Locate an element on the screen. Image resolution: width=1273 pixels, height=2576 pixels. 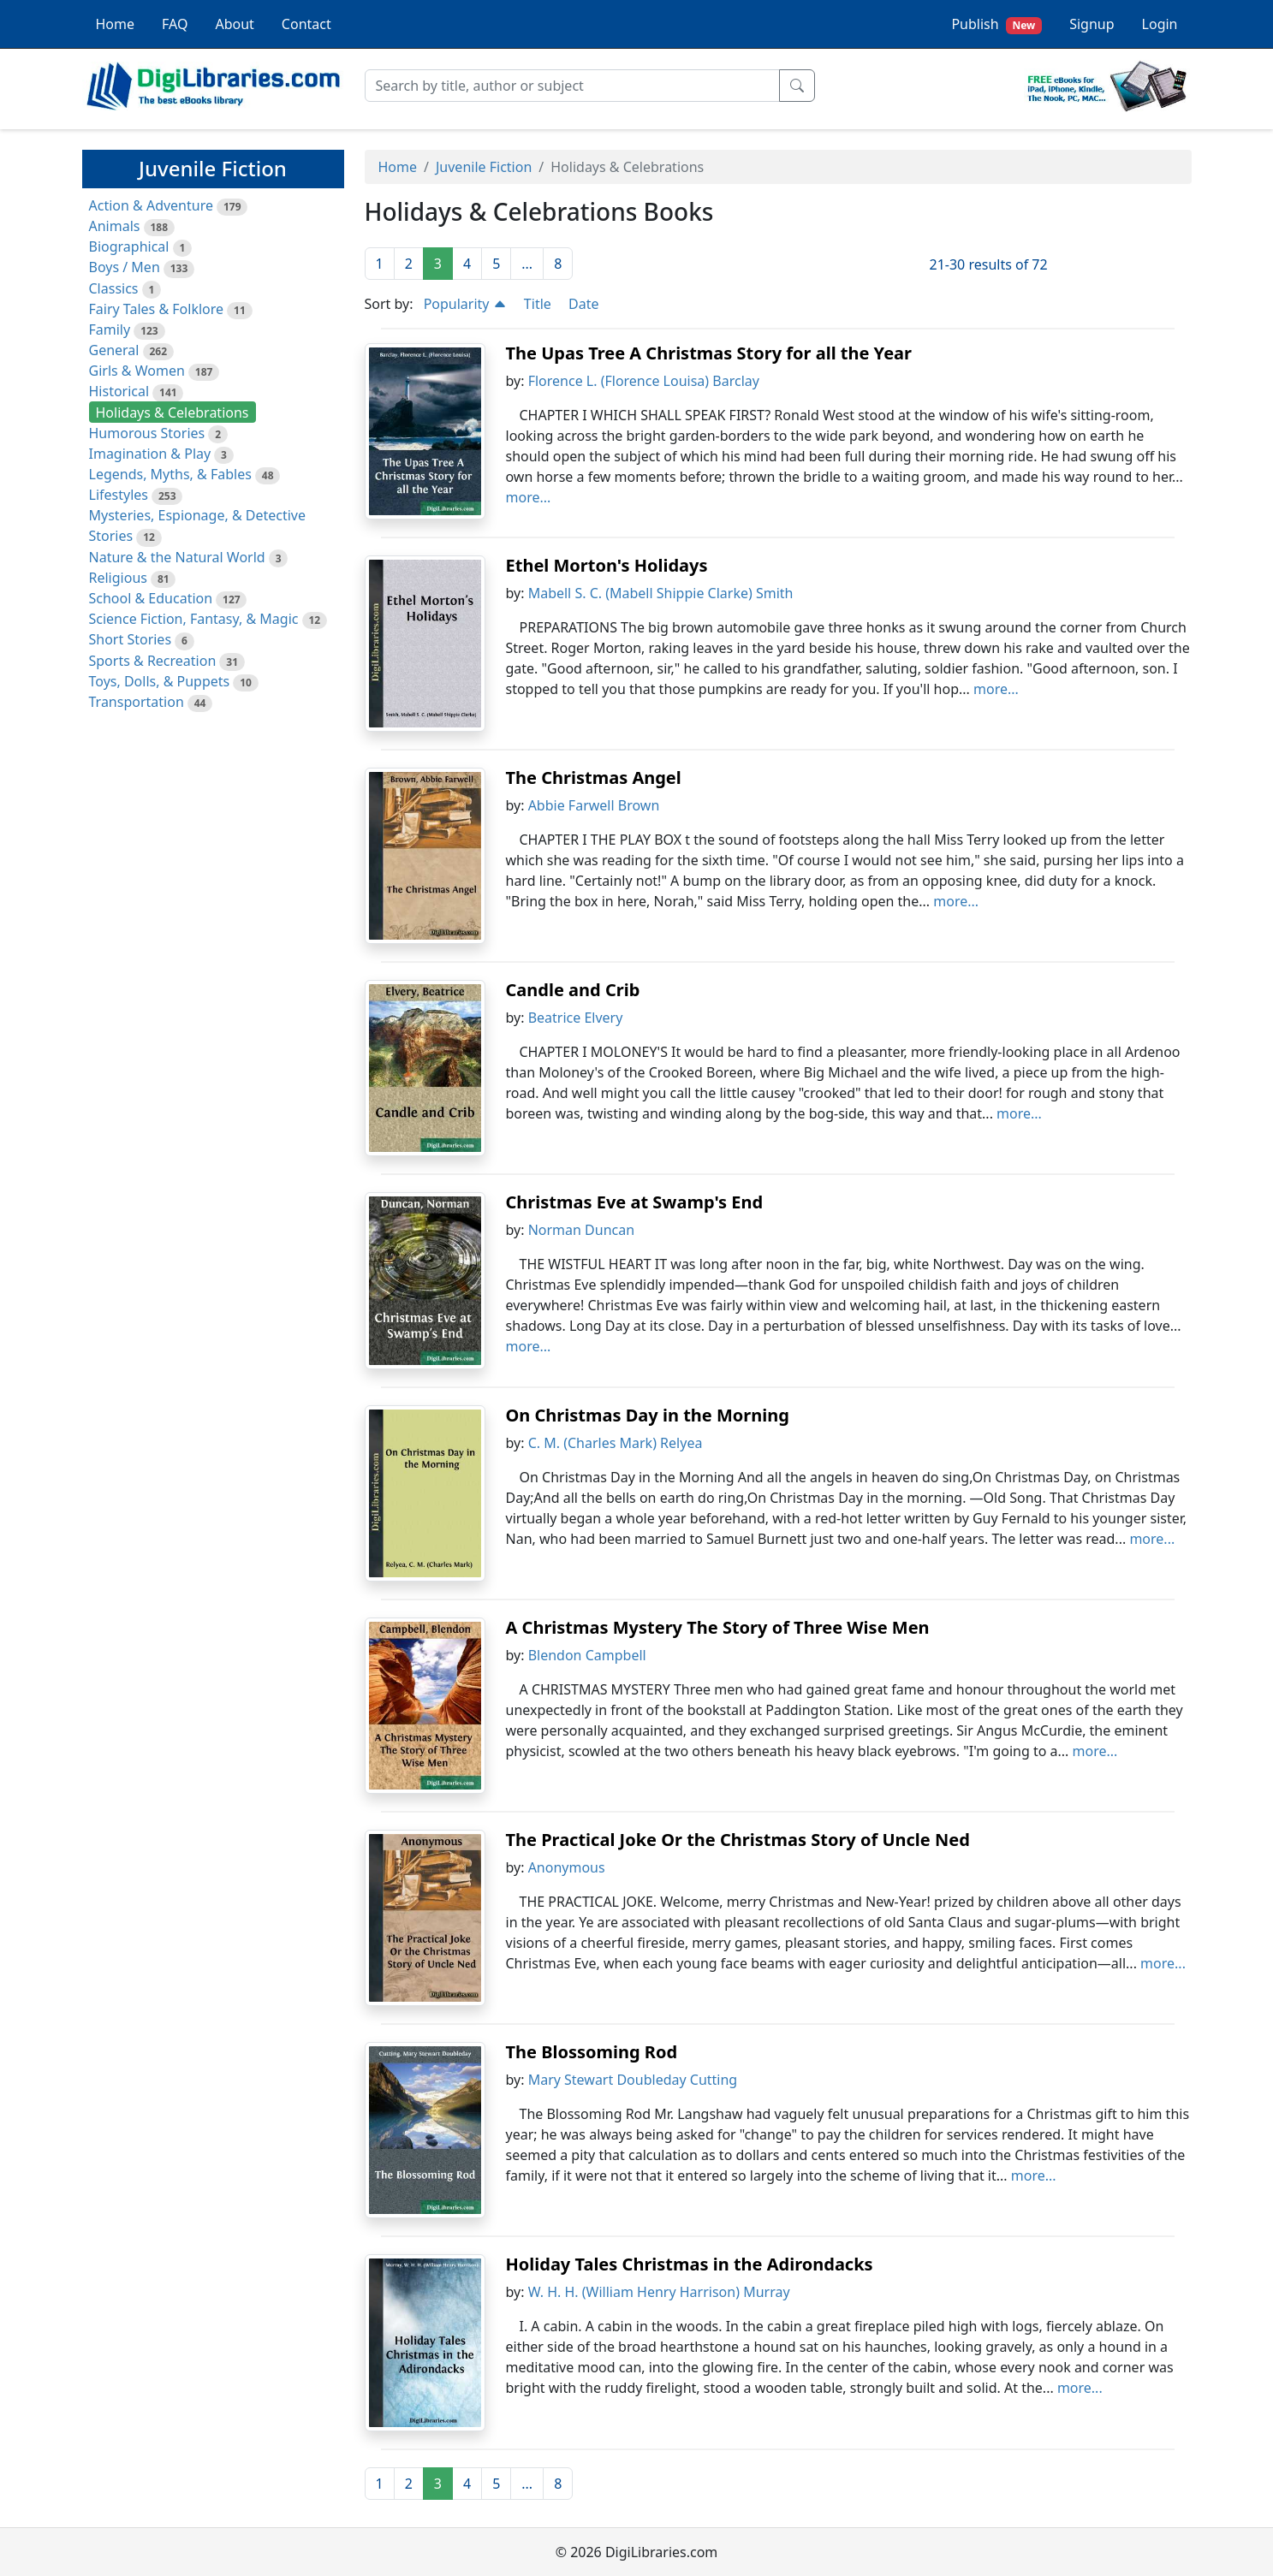
Imagination & Play is located at coordinates (150, 453).